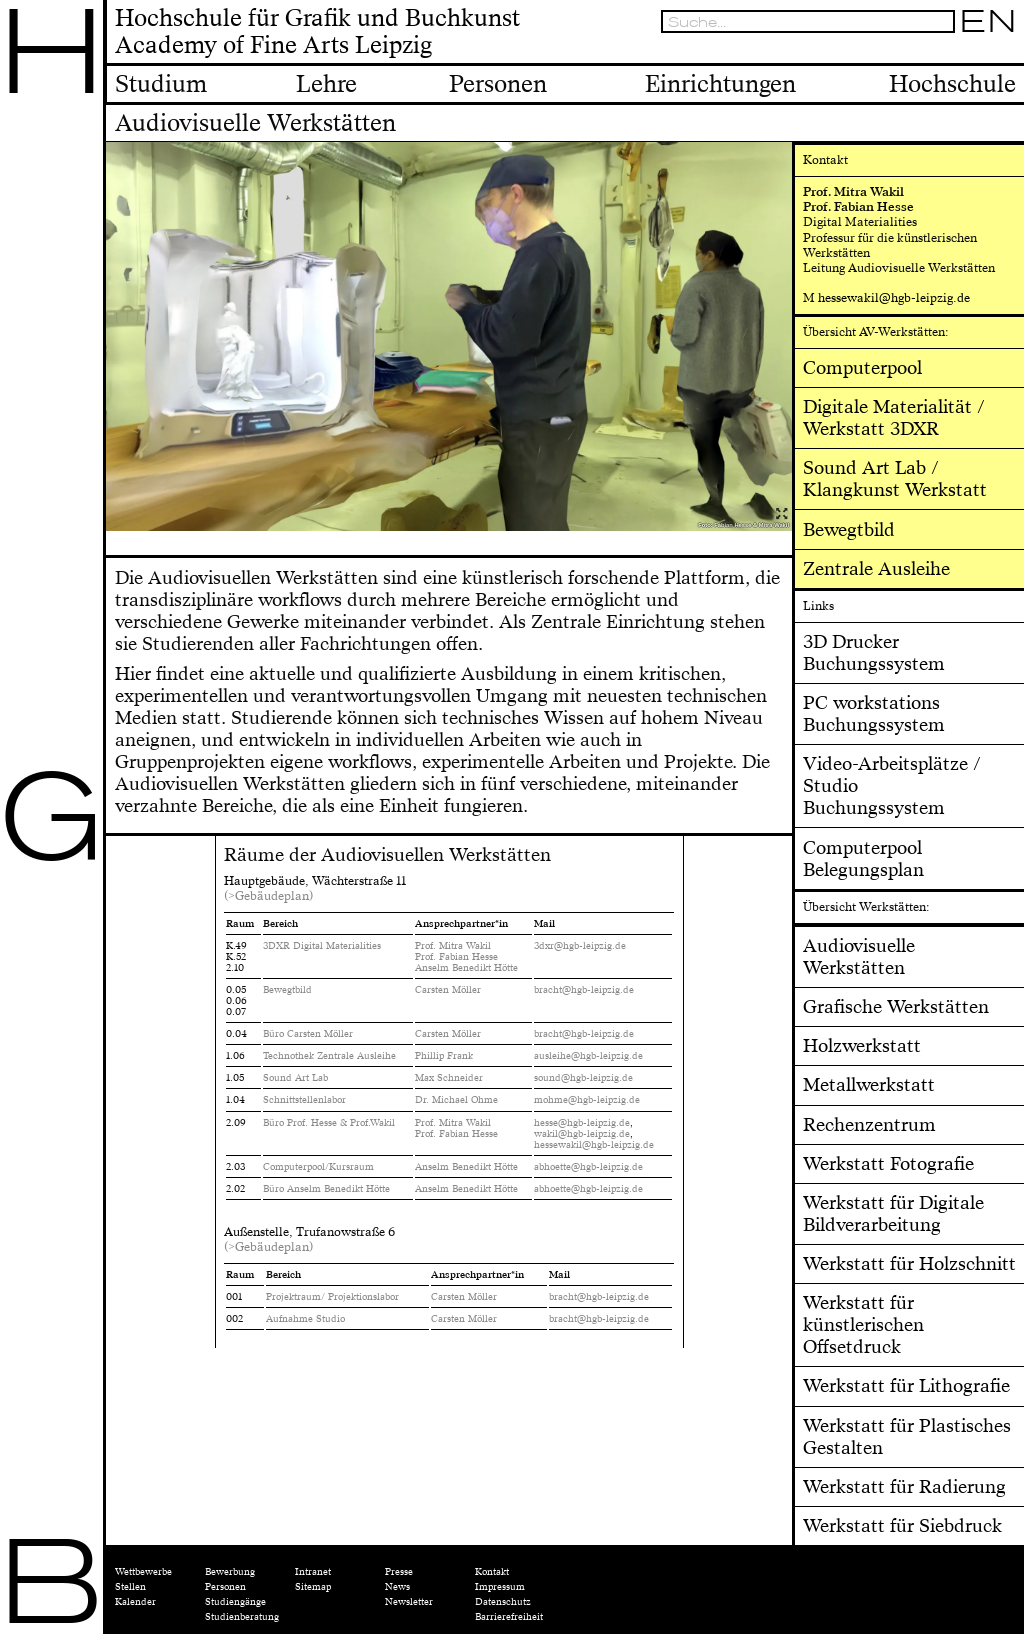 The width and height of the screenshot is (1024, 1634). I want to click on Presse, so click(399, 1572).